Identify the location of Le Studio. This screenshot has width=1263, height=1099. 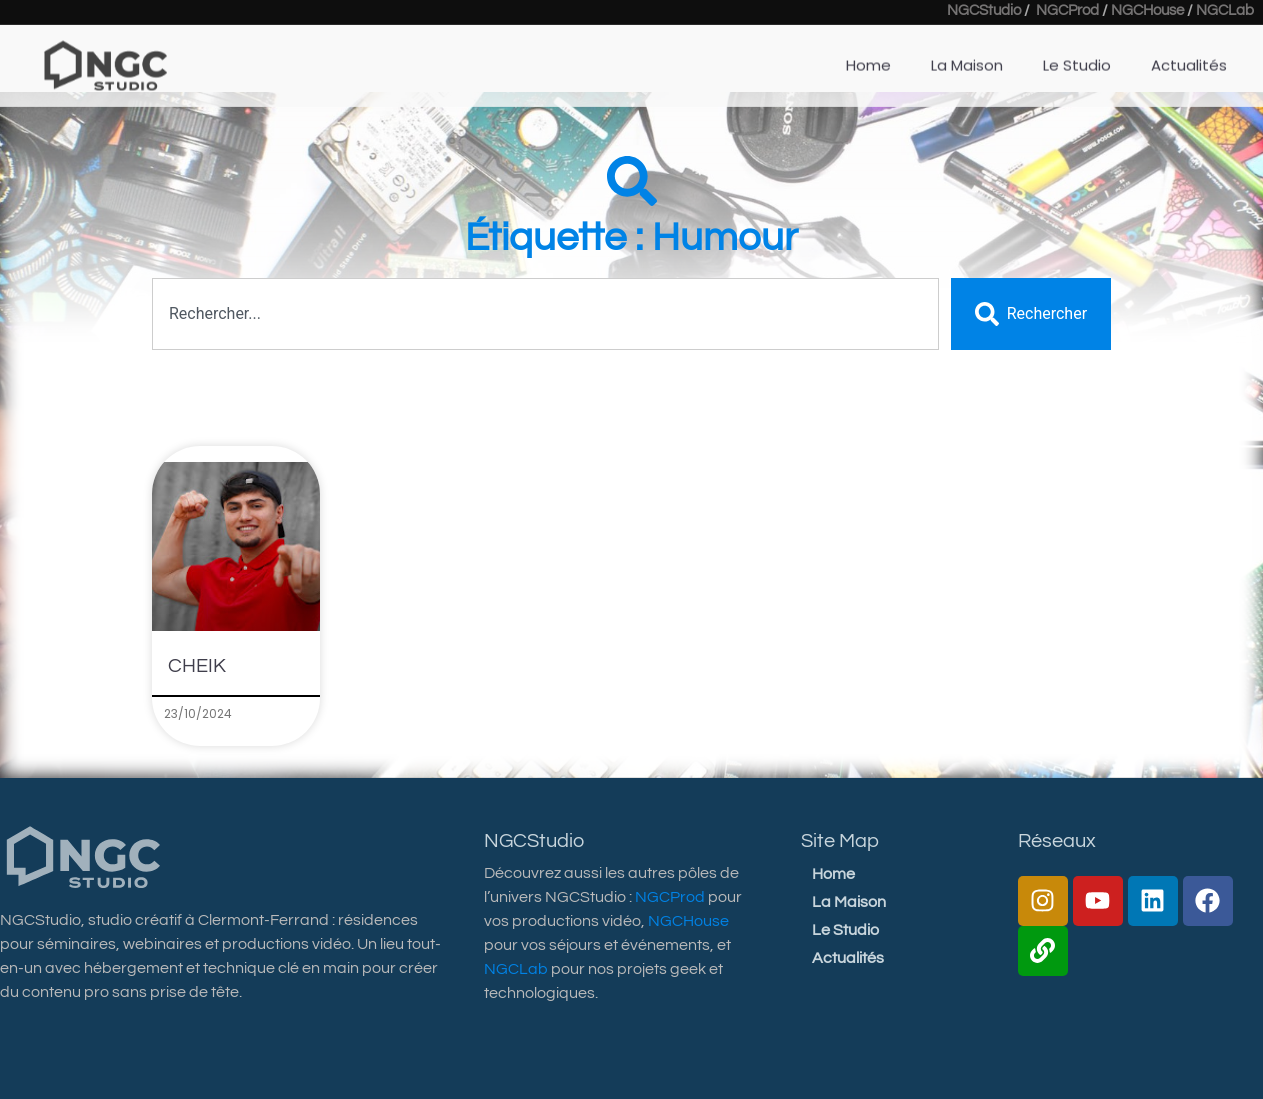
(845, 930).